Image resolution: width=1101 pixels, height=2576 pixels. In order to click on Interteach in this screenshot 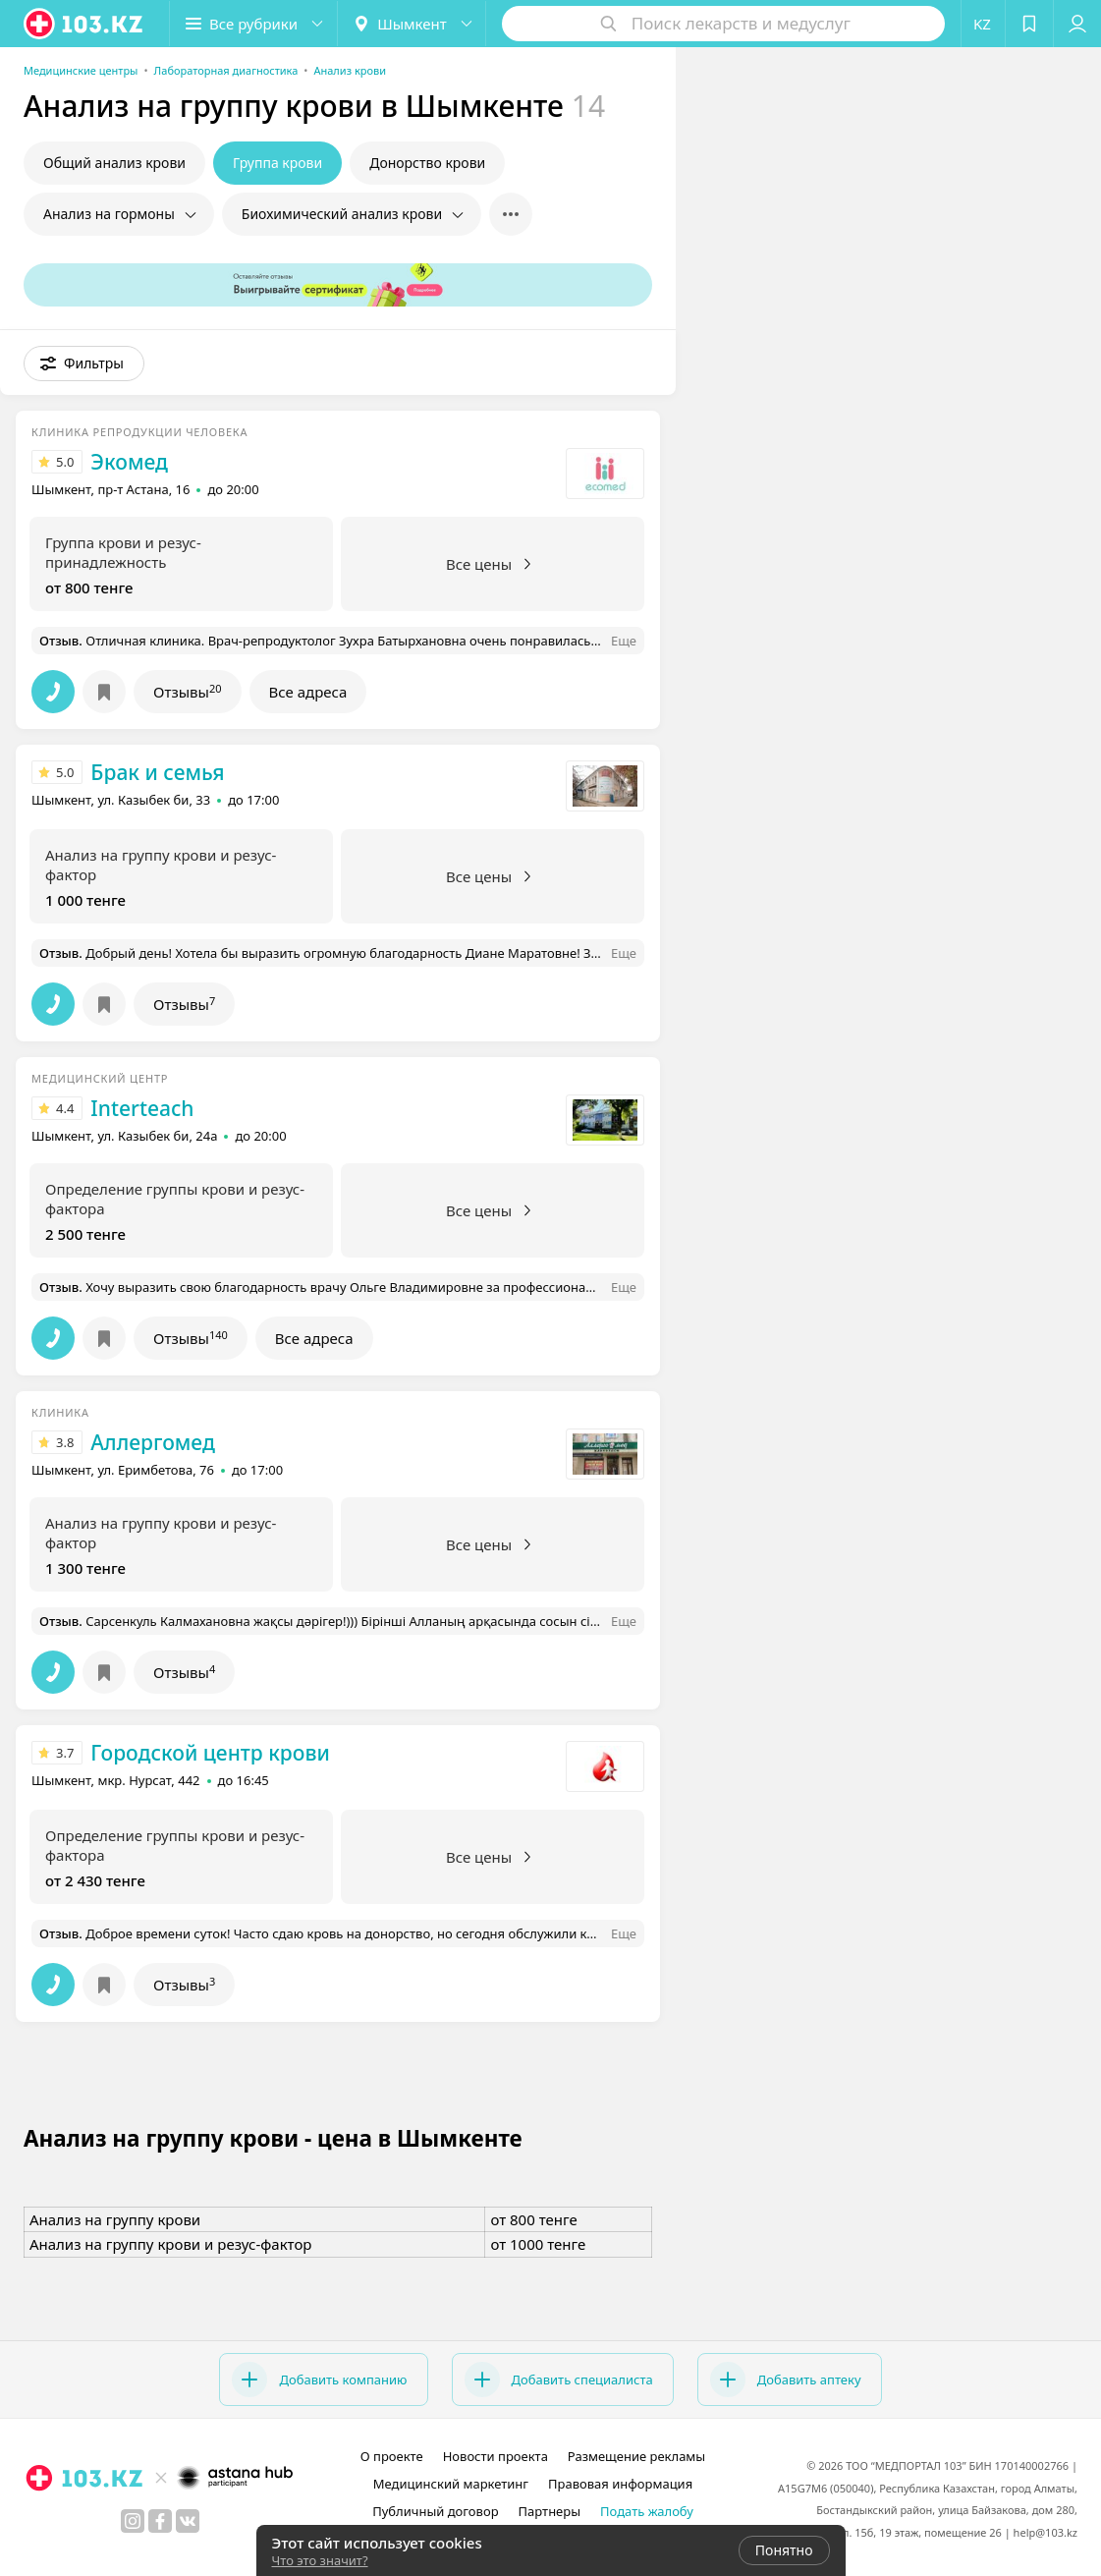, I will do `click(141, 1108)`.